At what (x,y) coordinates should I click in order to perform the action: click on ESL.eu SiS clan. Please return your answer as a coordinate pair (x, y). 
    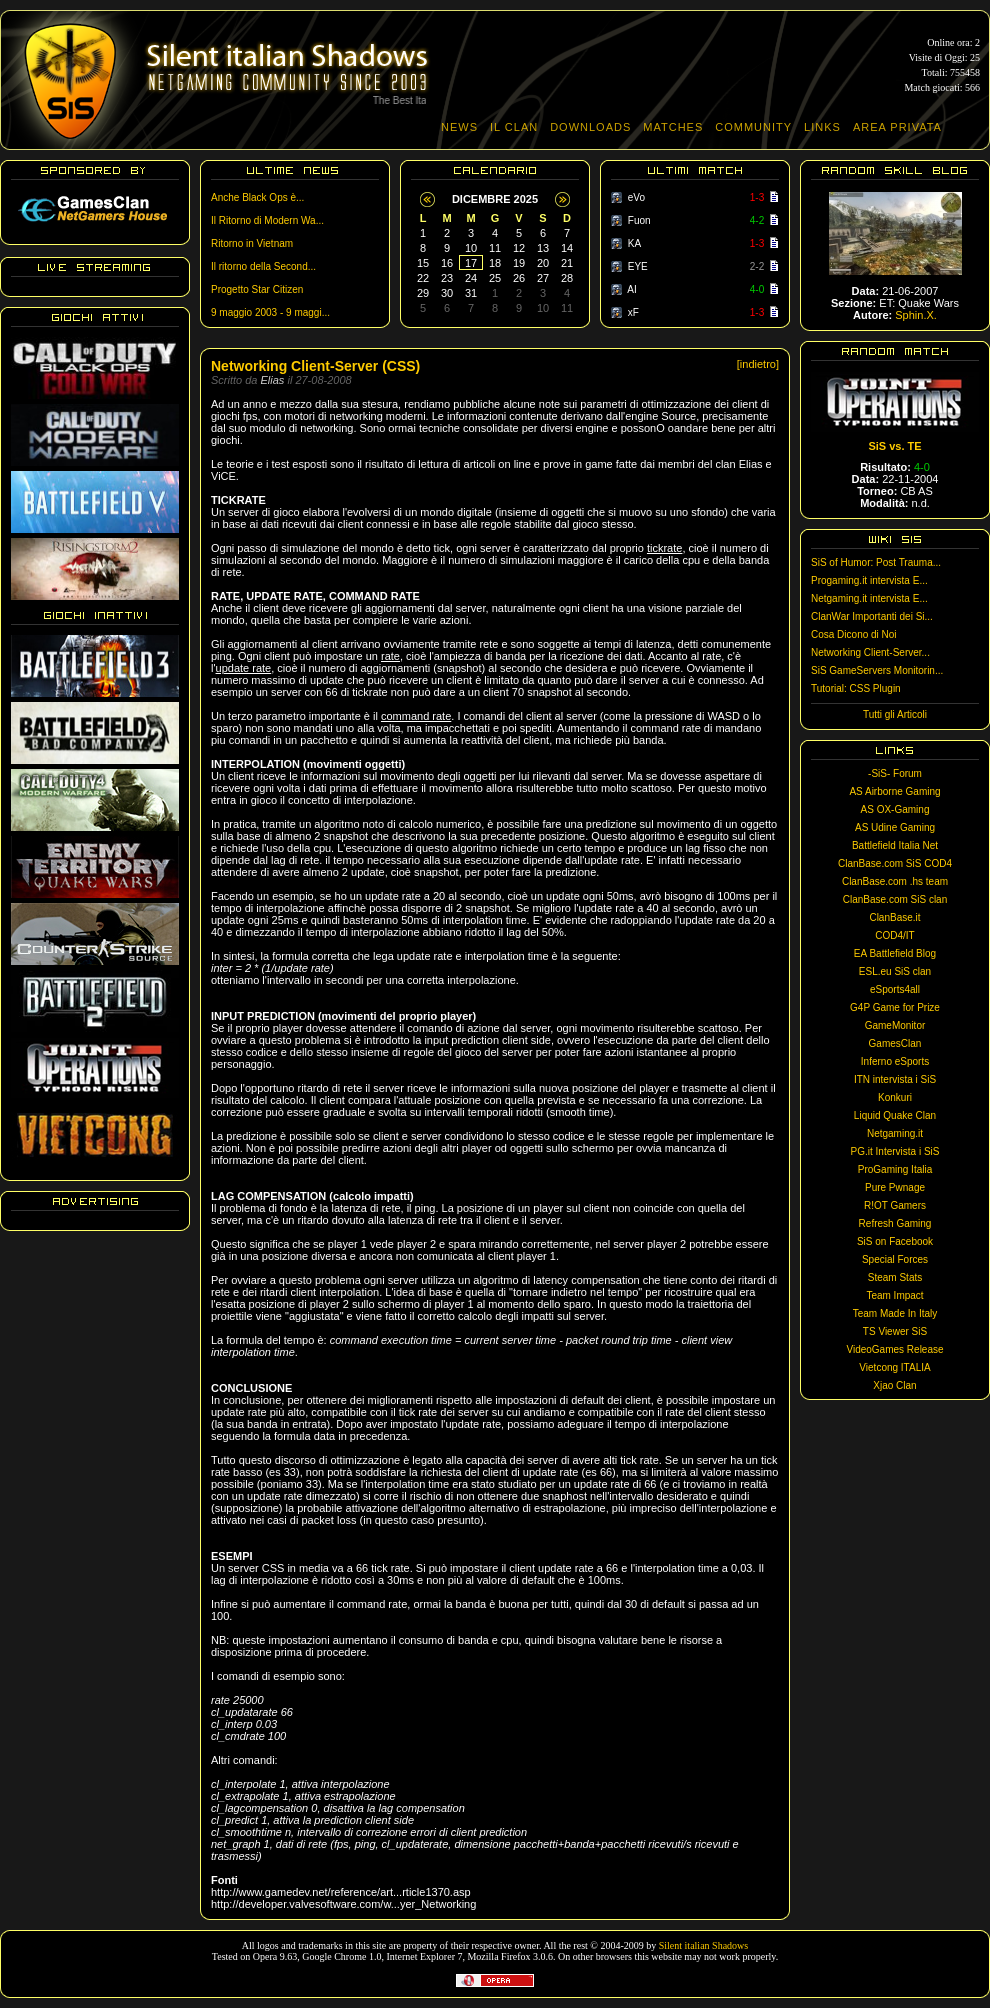
    Looking at the image, I should click on (895, 971).